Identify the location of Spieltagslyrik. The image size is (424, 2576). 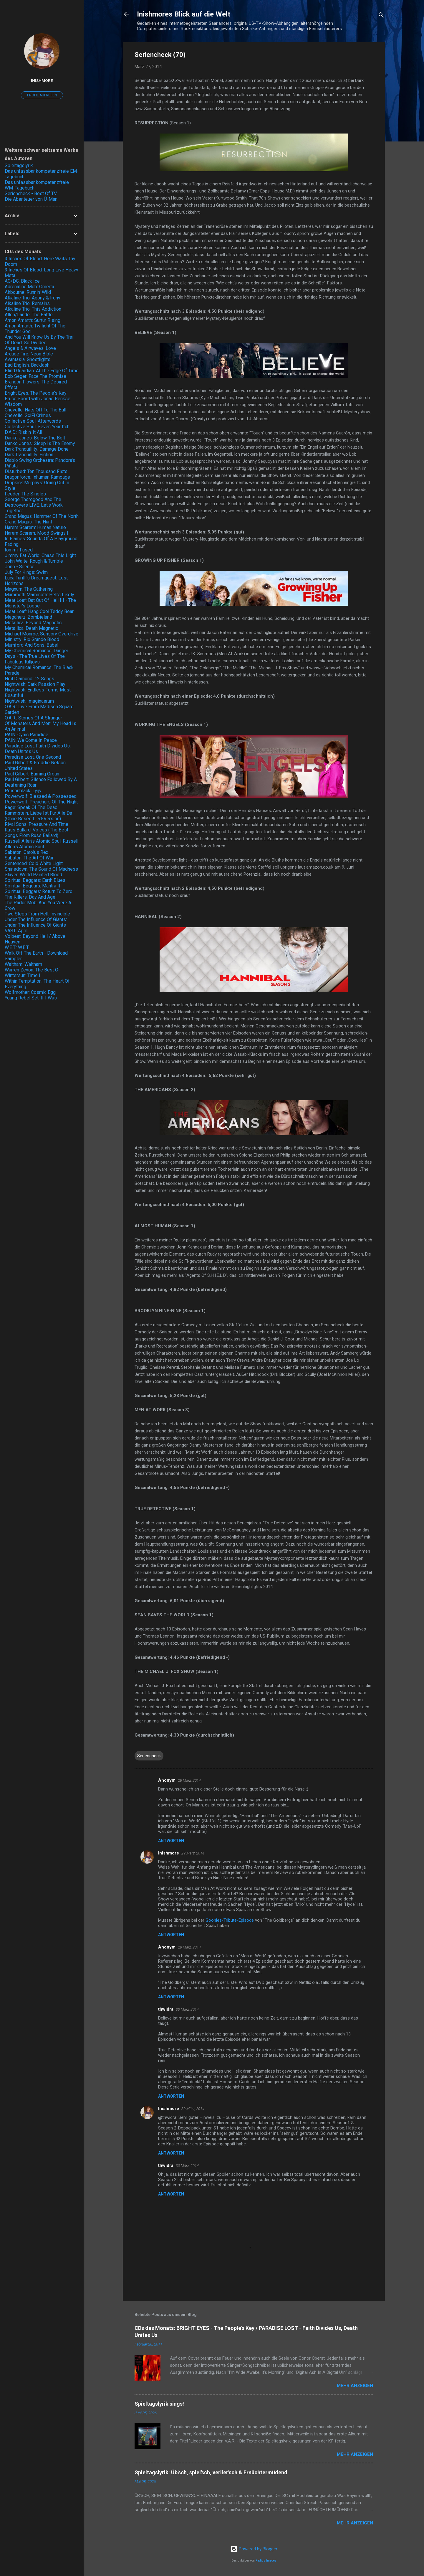
(19, 165).